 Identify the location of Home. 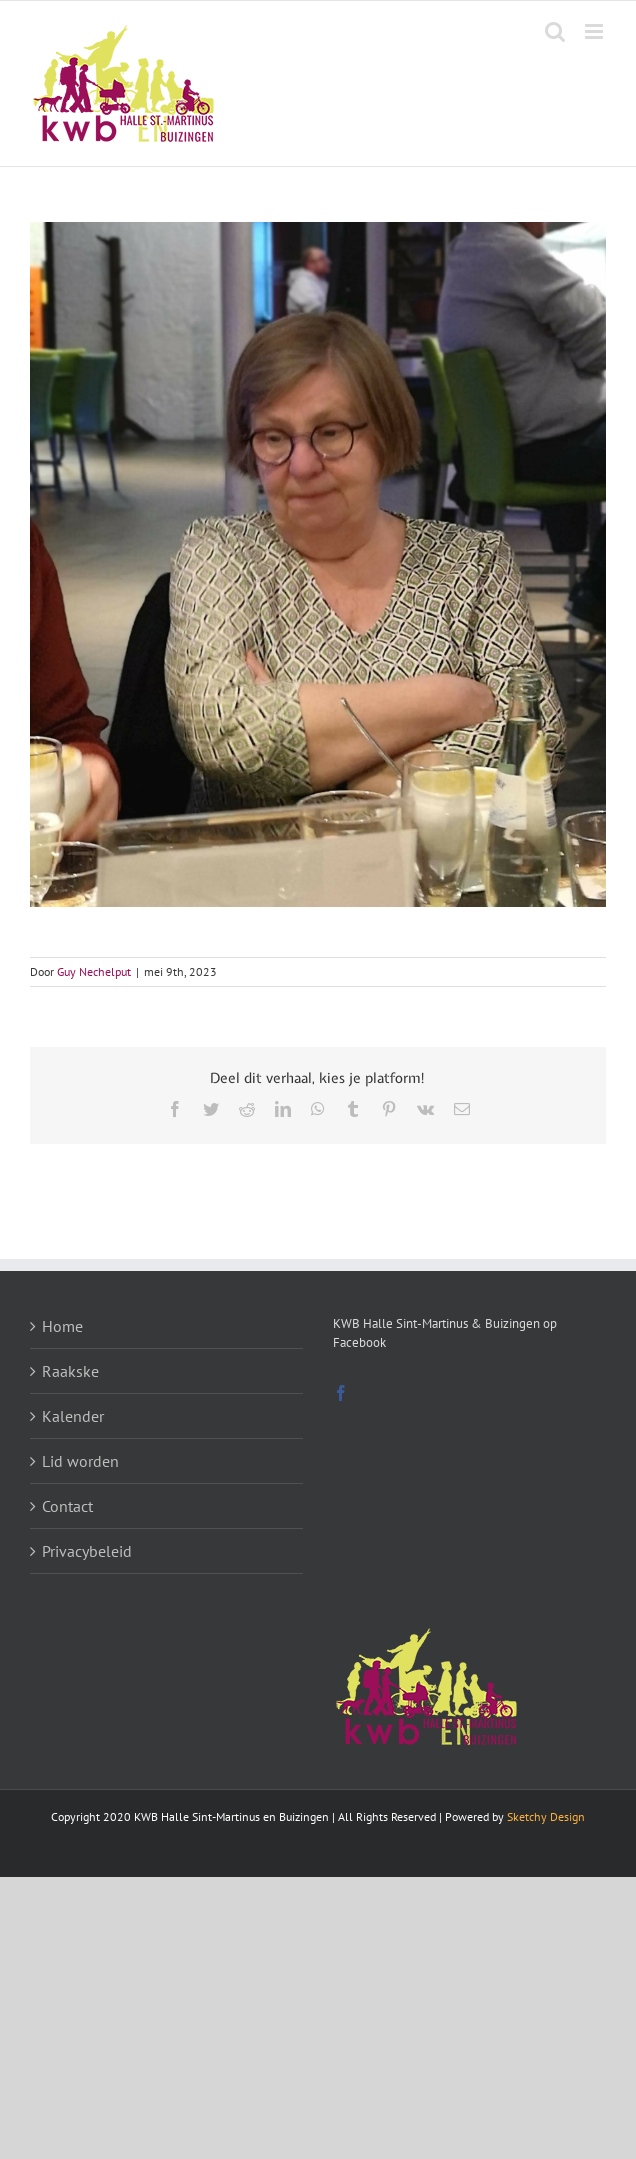
(62, 1326).